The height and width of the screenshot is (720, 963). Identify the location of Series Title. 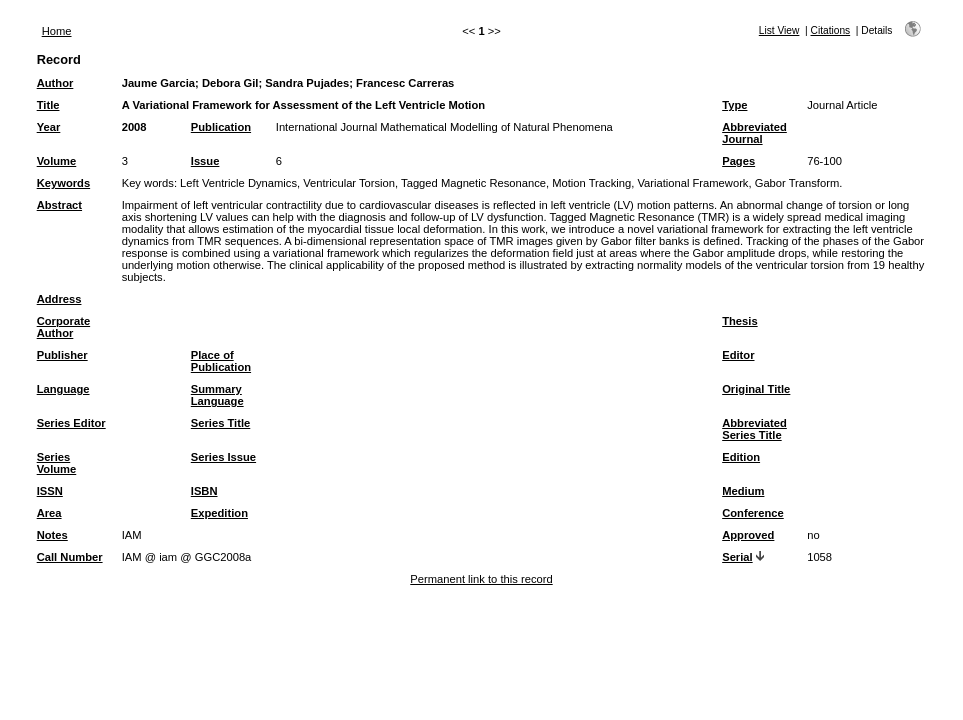
(221, 423).